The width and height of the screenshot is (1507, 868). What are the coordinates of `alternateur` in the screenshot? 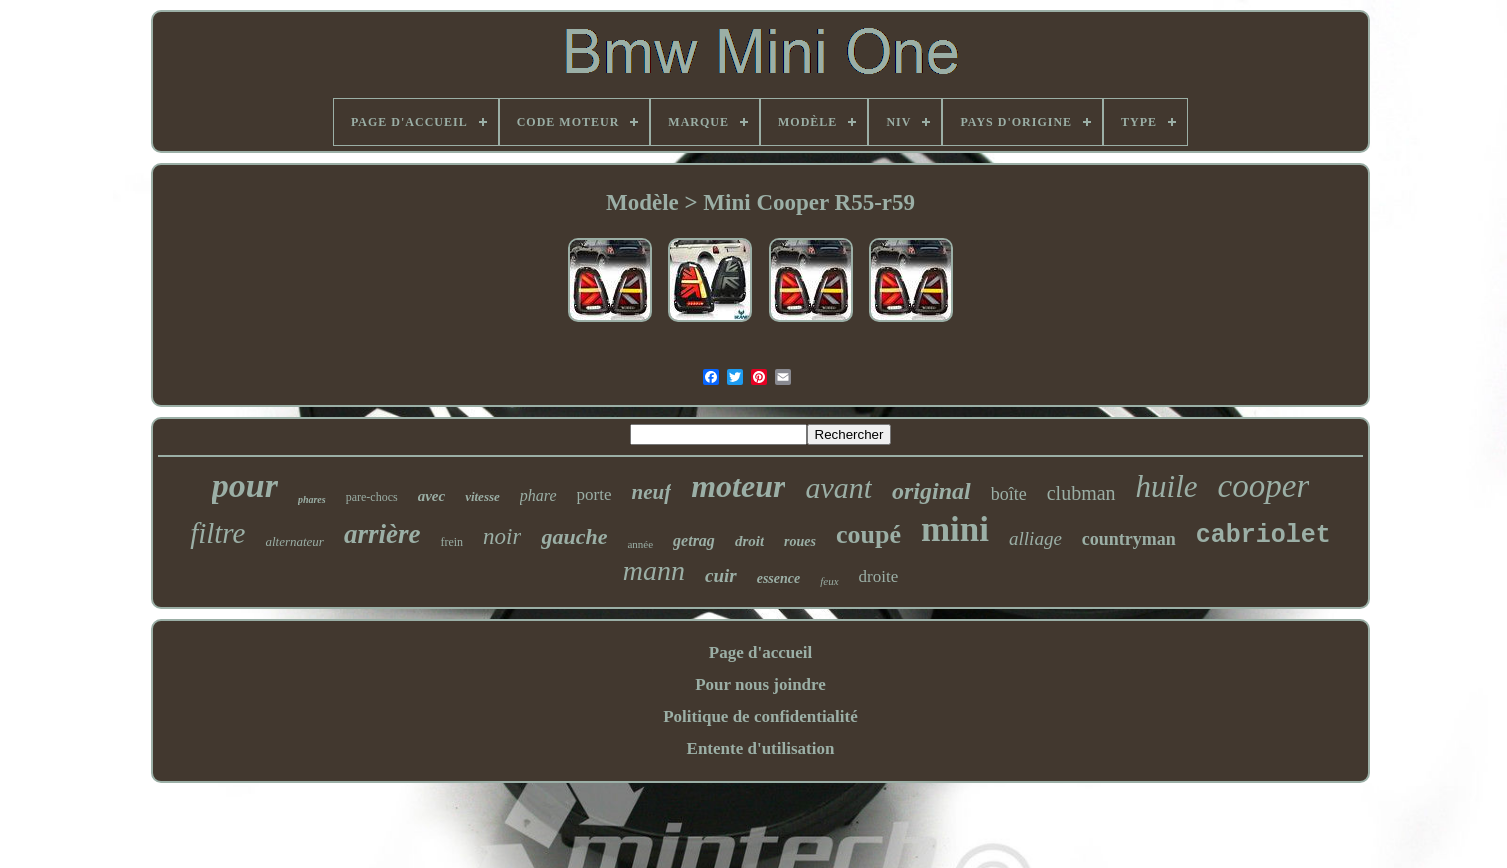 It's located at (294, 541).